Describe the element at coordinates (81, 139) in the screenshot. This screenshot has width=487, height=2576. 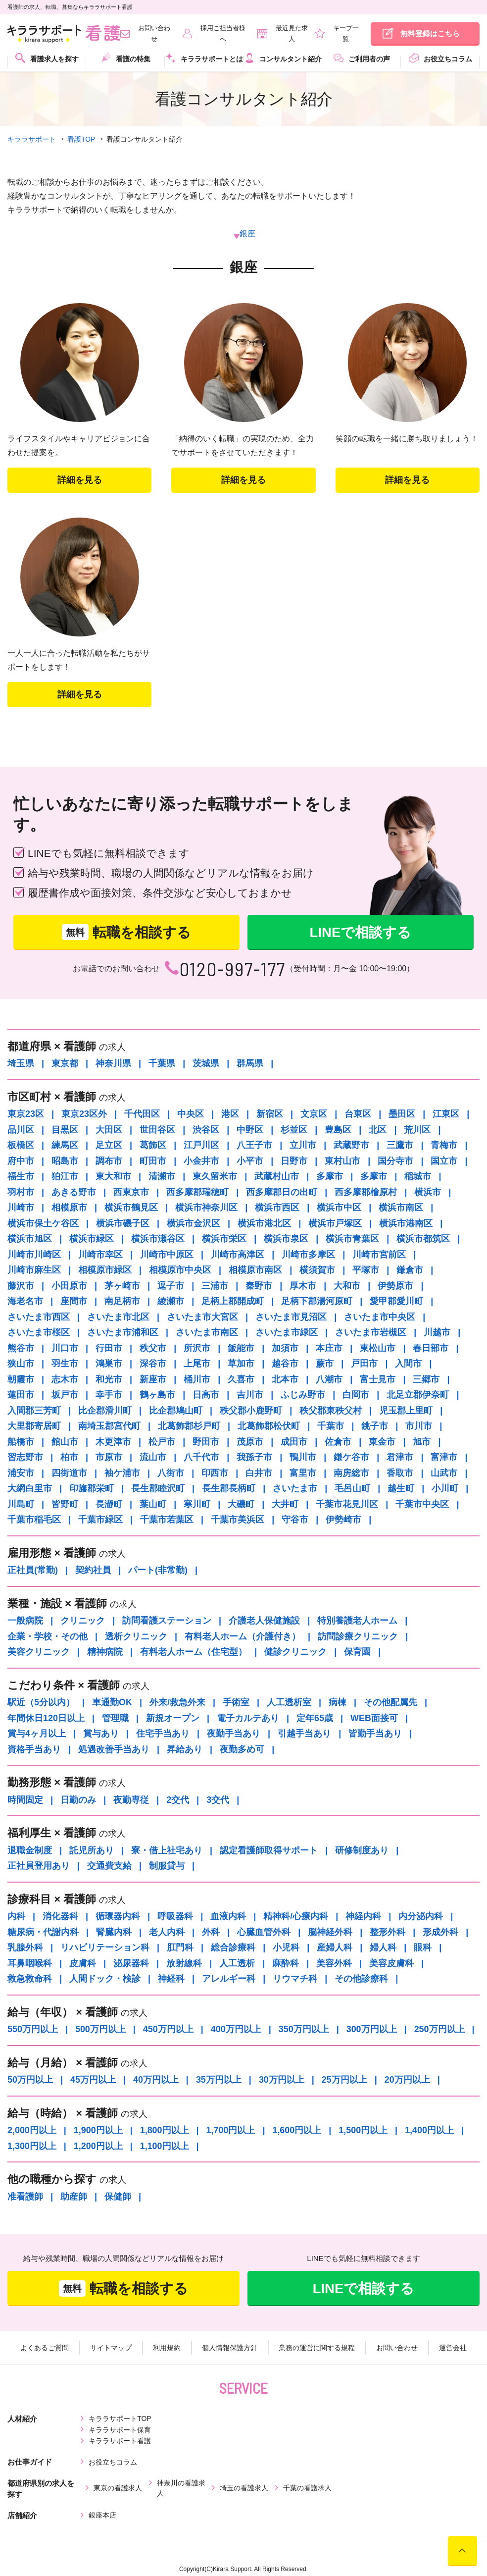
I see `看護TOP` at that location.